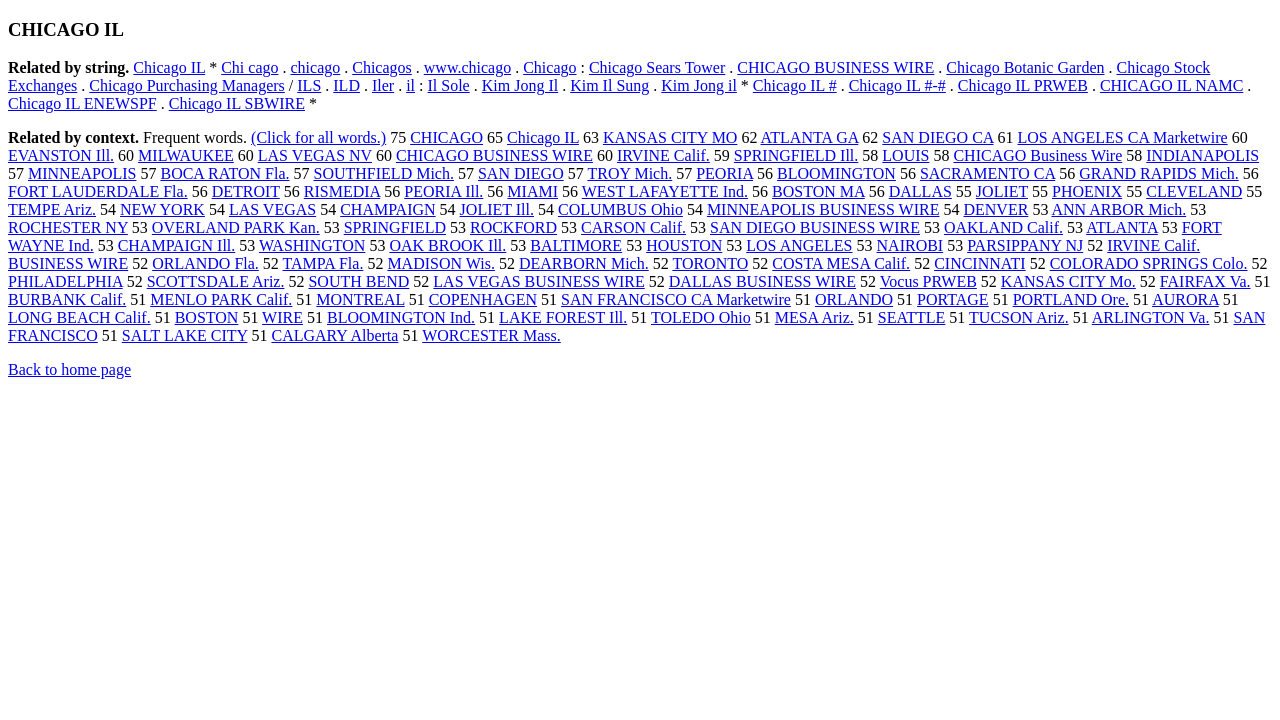  I want to click on Kim Jong Il, so click(520, 85).